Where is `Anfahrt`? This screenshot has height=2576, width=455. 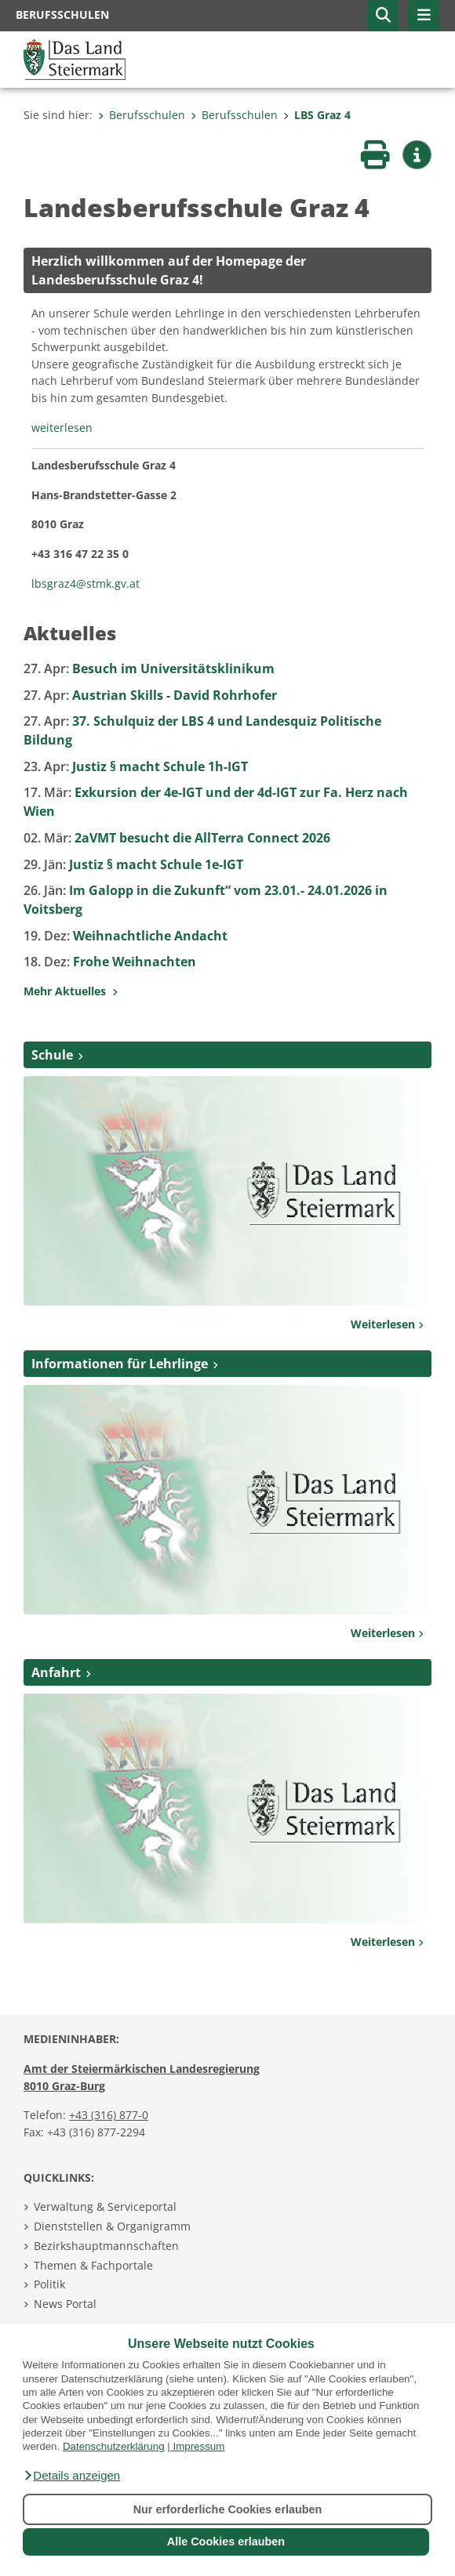
Anfahrt is located at coordinates (56, 1672).